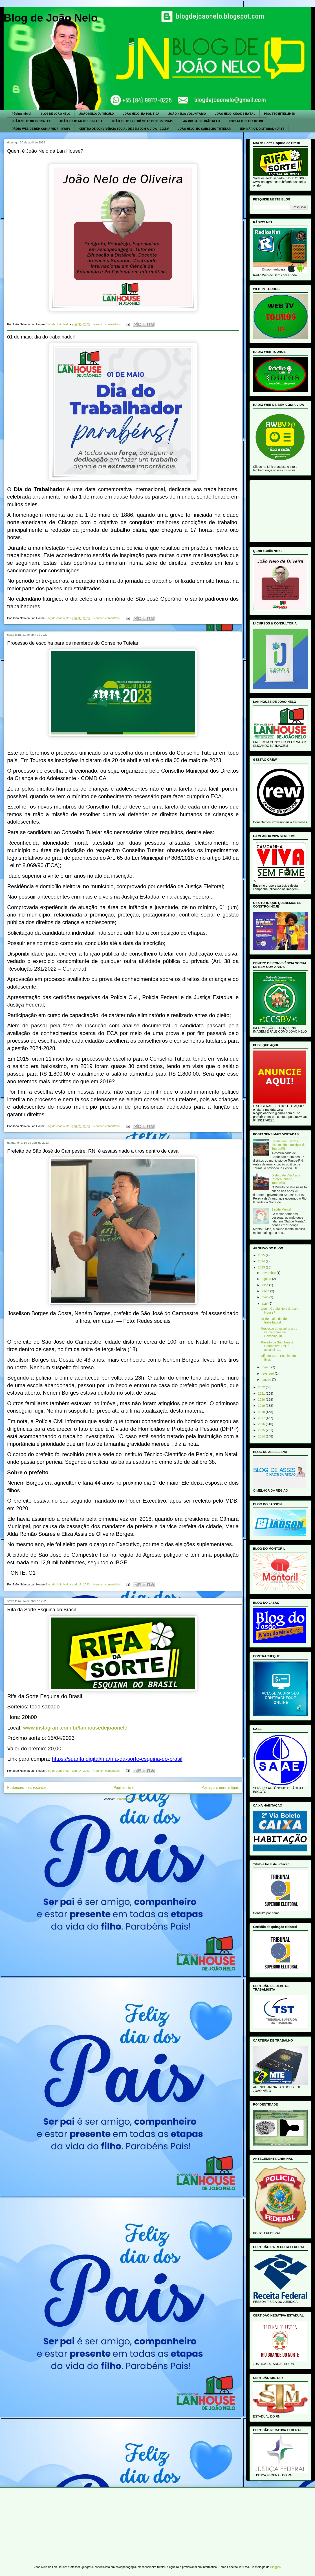 Image resolution: width=315 pixels, height=2576 pixels. Describe the element at coordinates (45, 151) in the screenshot. I see `Quem é João Nelo da Lan House?` at that location.